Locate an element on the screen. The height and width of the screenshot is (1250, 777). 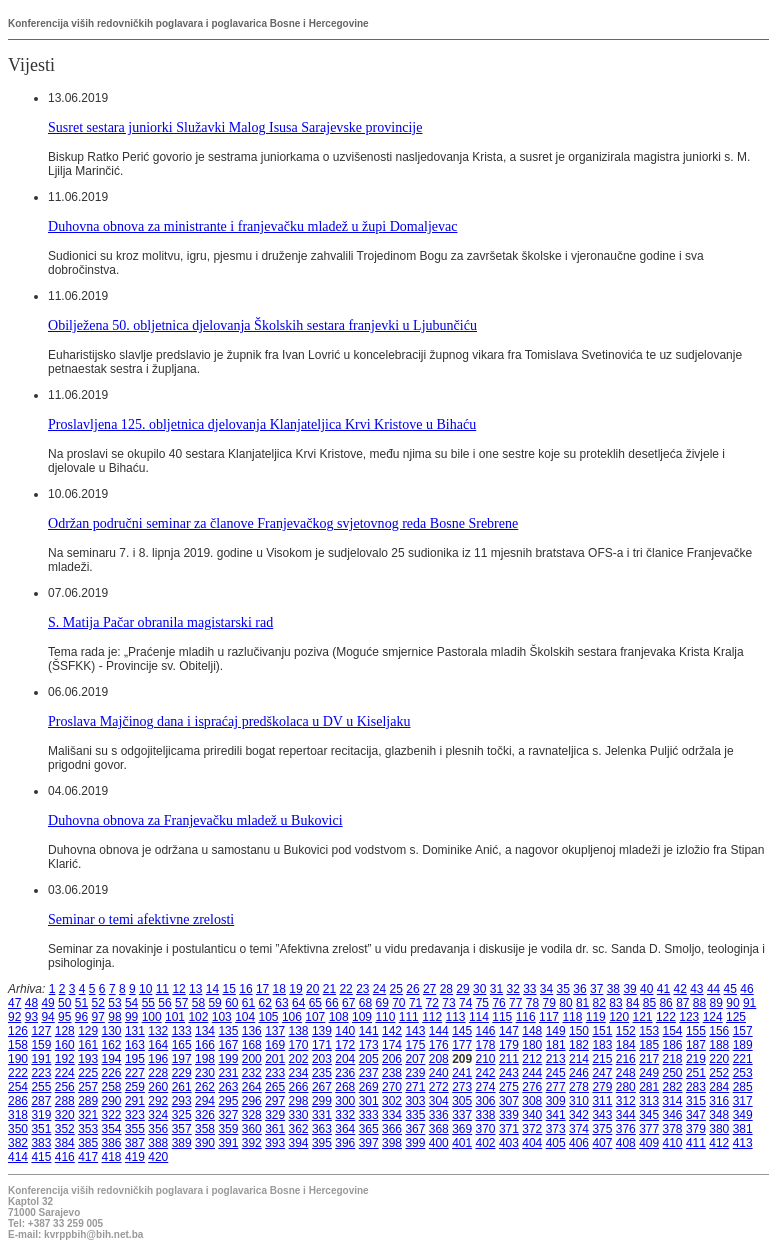
186 is located at coordinates (673, 1045).